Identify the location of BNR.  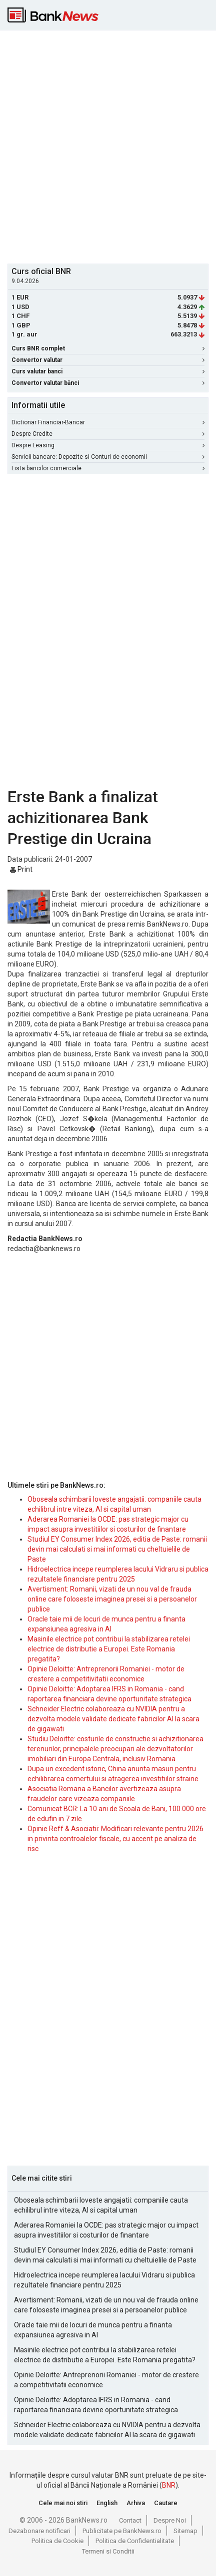
(169, 2485).